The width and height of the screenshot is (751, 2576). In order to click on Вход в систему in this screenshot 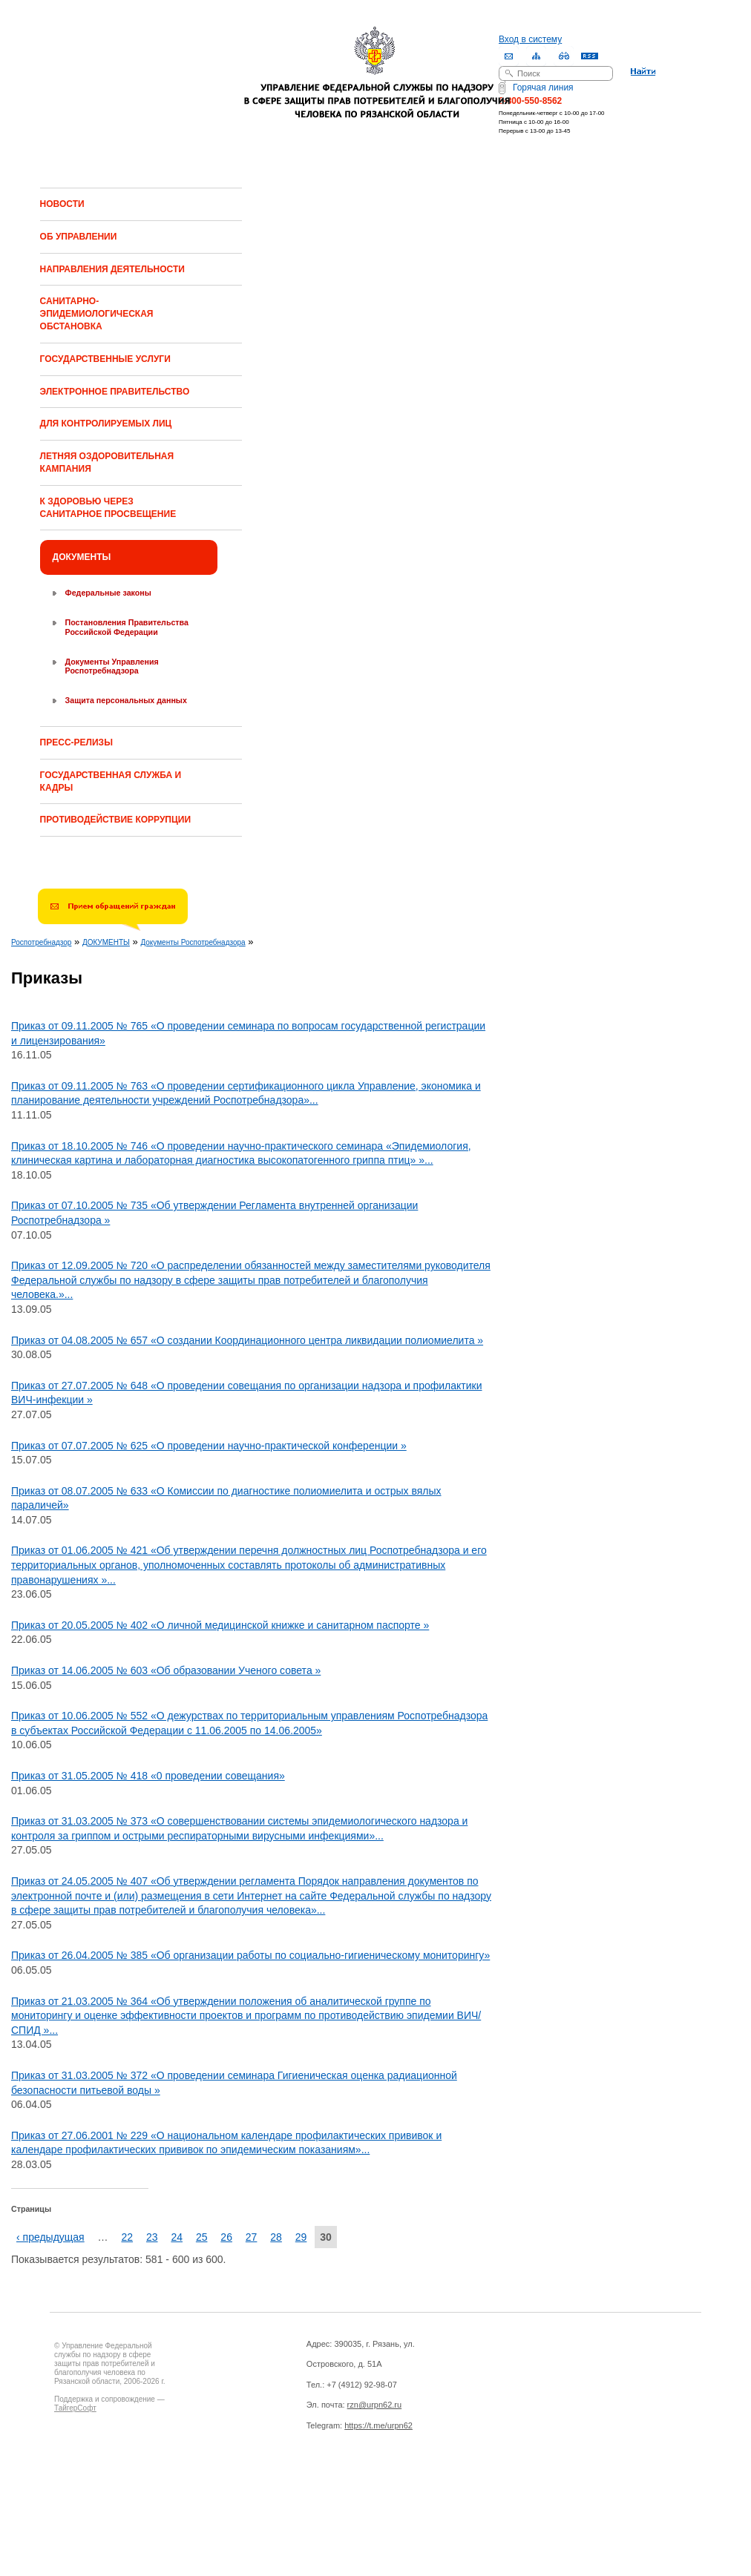, I will do `click(530, 39)`.